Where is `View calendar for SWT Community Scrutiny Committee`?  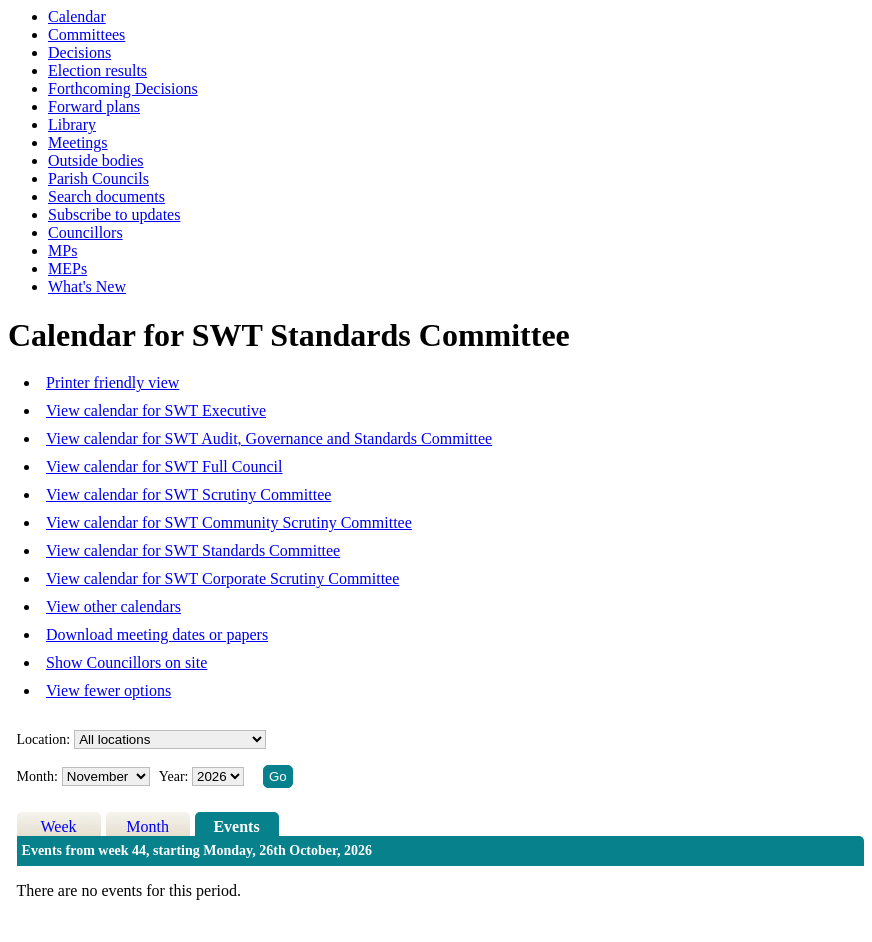
View calendar for SWT Community Scrutiny Committee is located at coordinates (229, 522).